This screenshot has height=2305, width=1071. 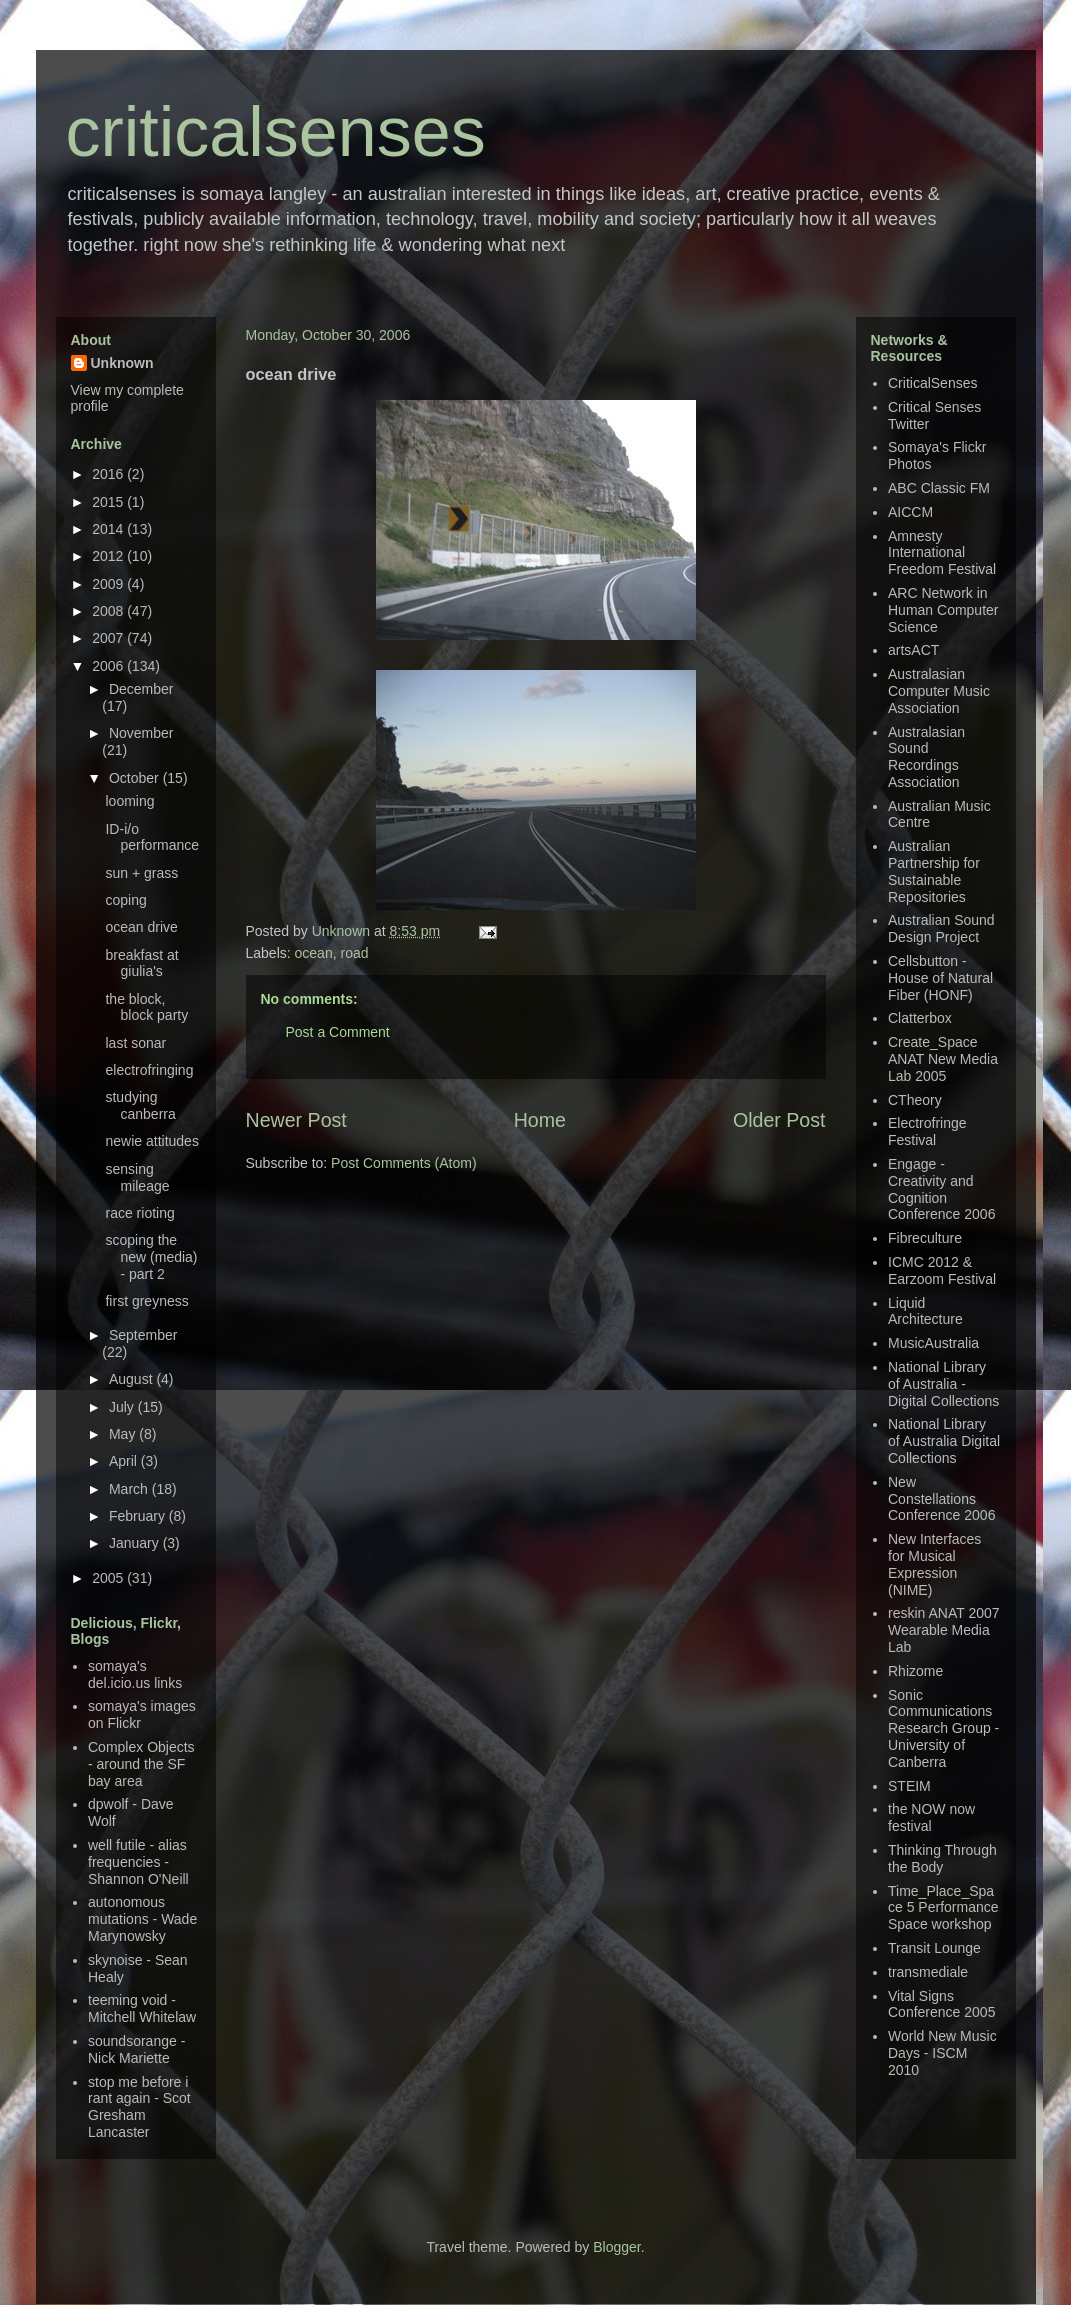 I want to click on Clatterbox, so click(x=920, y=1018).